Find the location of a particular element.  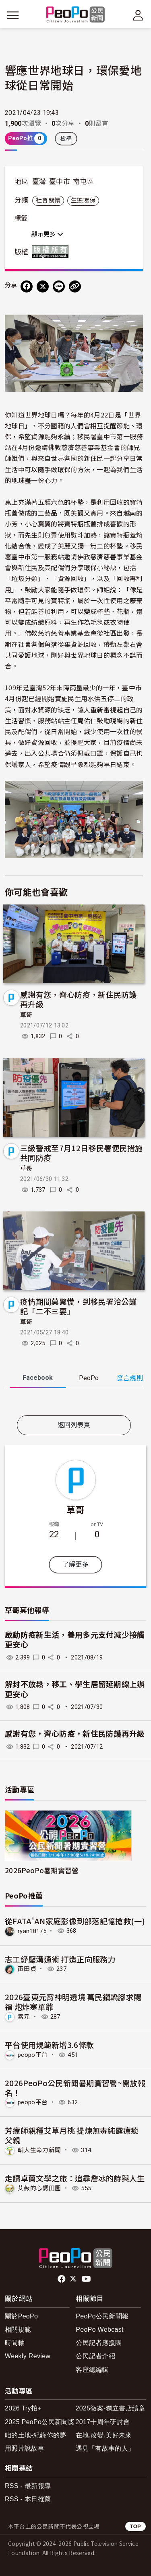

感謝有您，齊心防疫，新住民防護再升級 is located at coordinates (78, 999).